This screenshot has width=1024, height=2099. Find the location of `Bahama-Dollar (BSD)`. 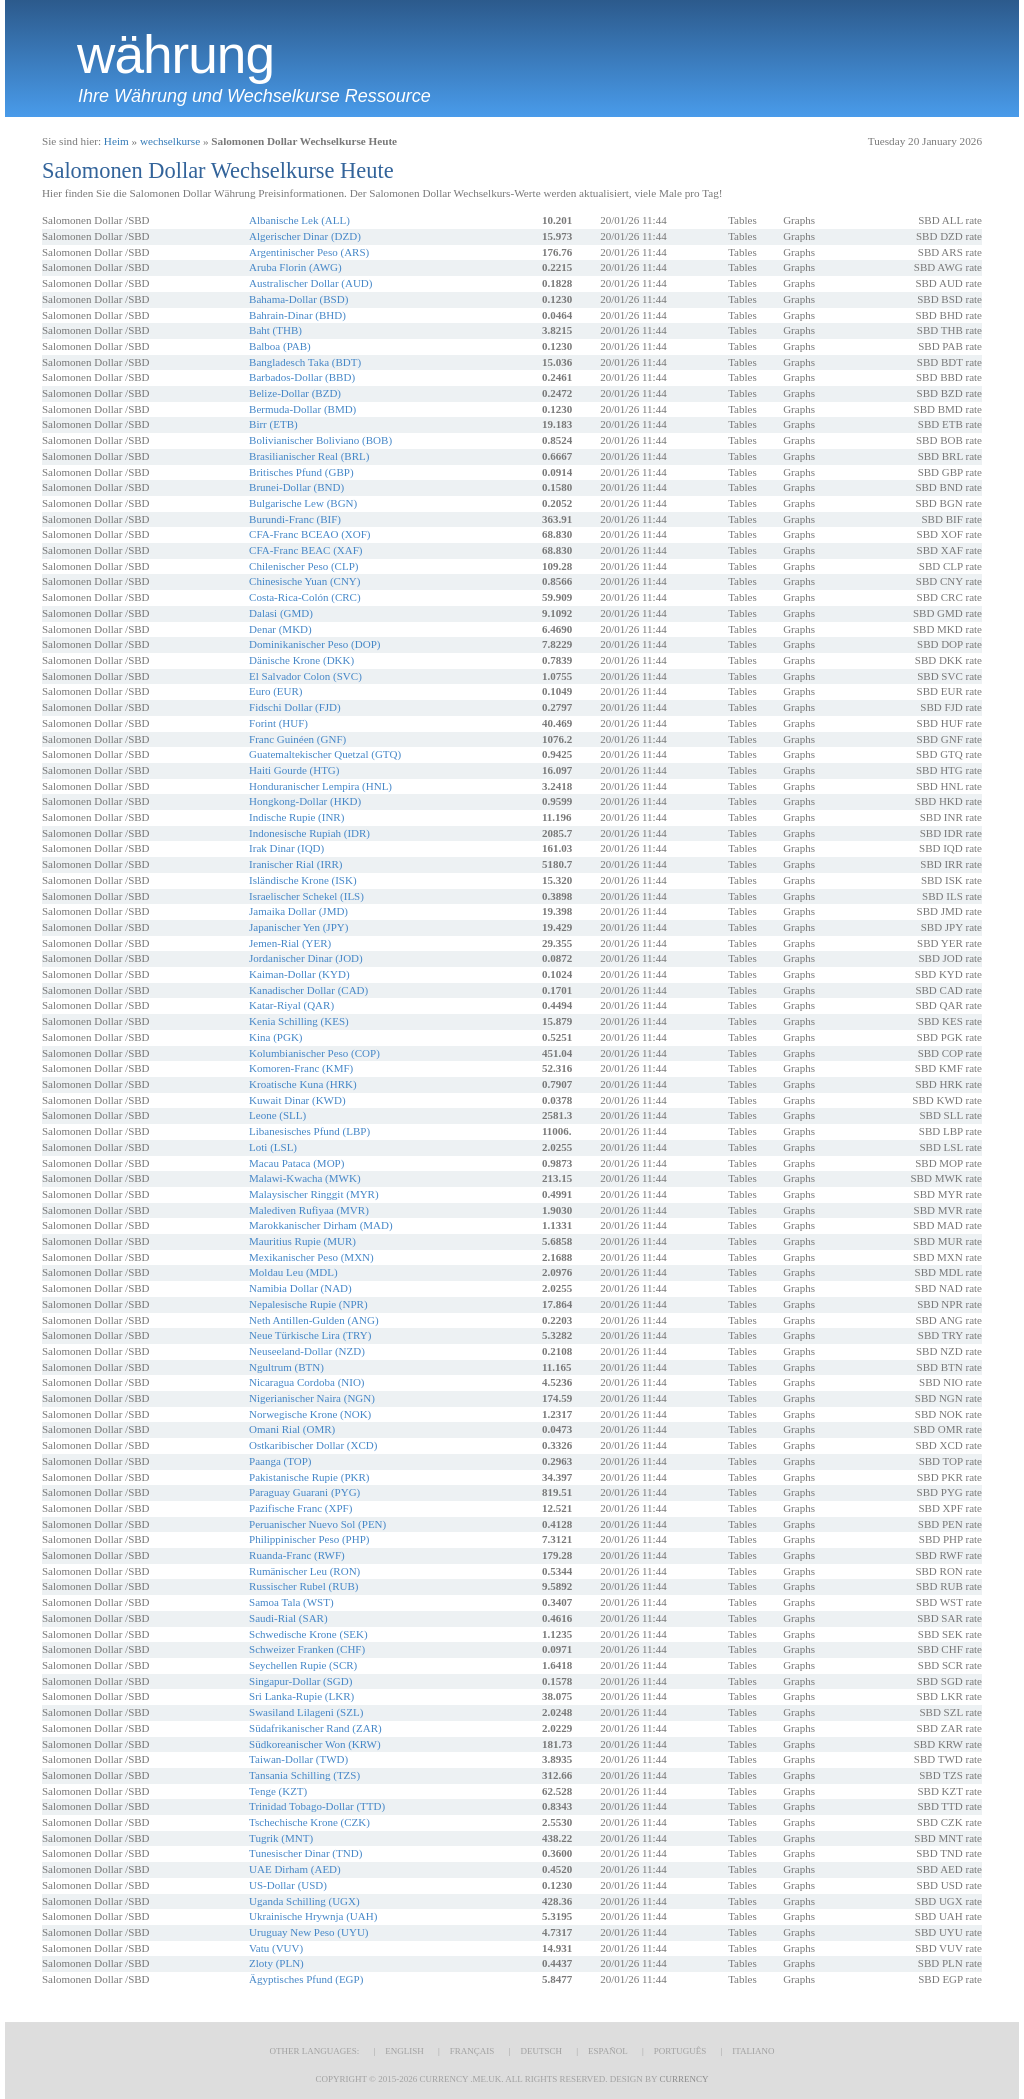

Bahama-Dollar (BSD) is located at coordinates (298, 299).